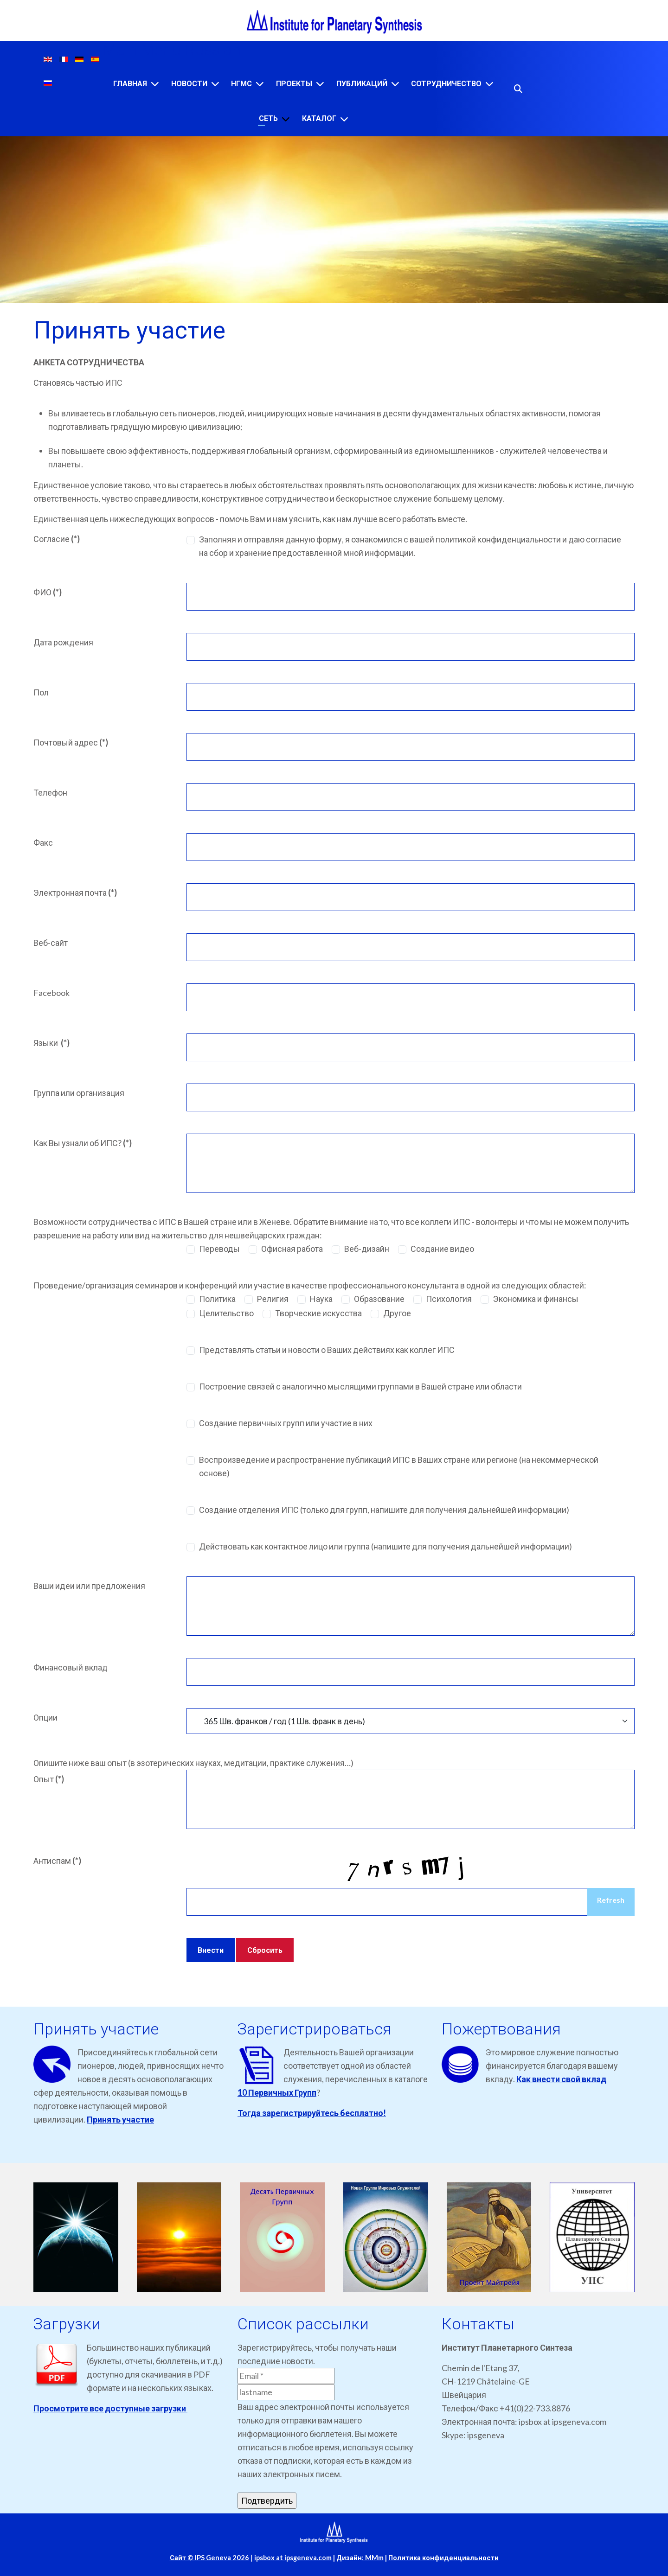  What do you see at coordinates (209, 2558) in the screenshot?
I see `Сайт © IPS Geneva 2026` at bounding box center [209, 2558].